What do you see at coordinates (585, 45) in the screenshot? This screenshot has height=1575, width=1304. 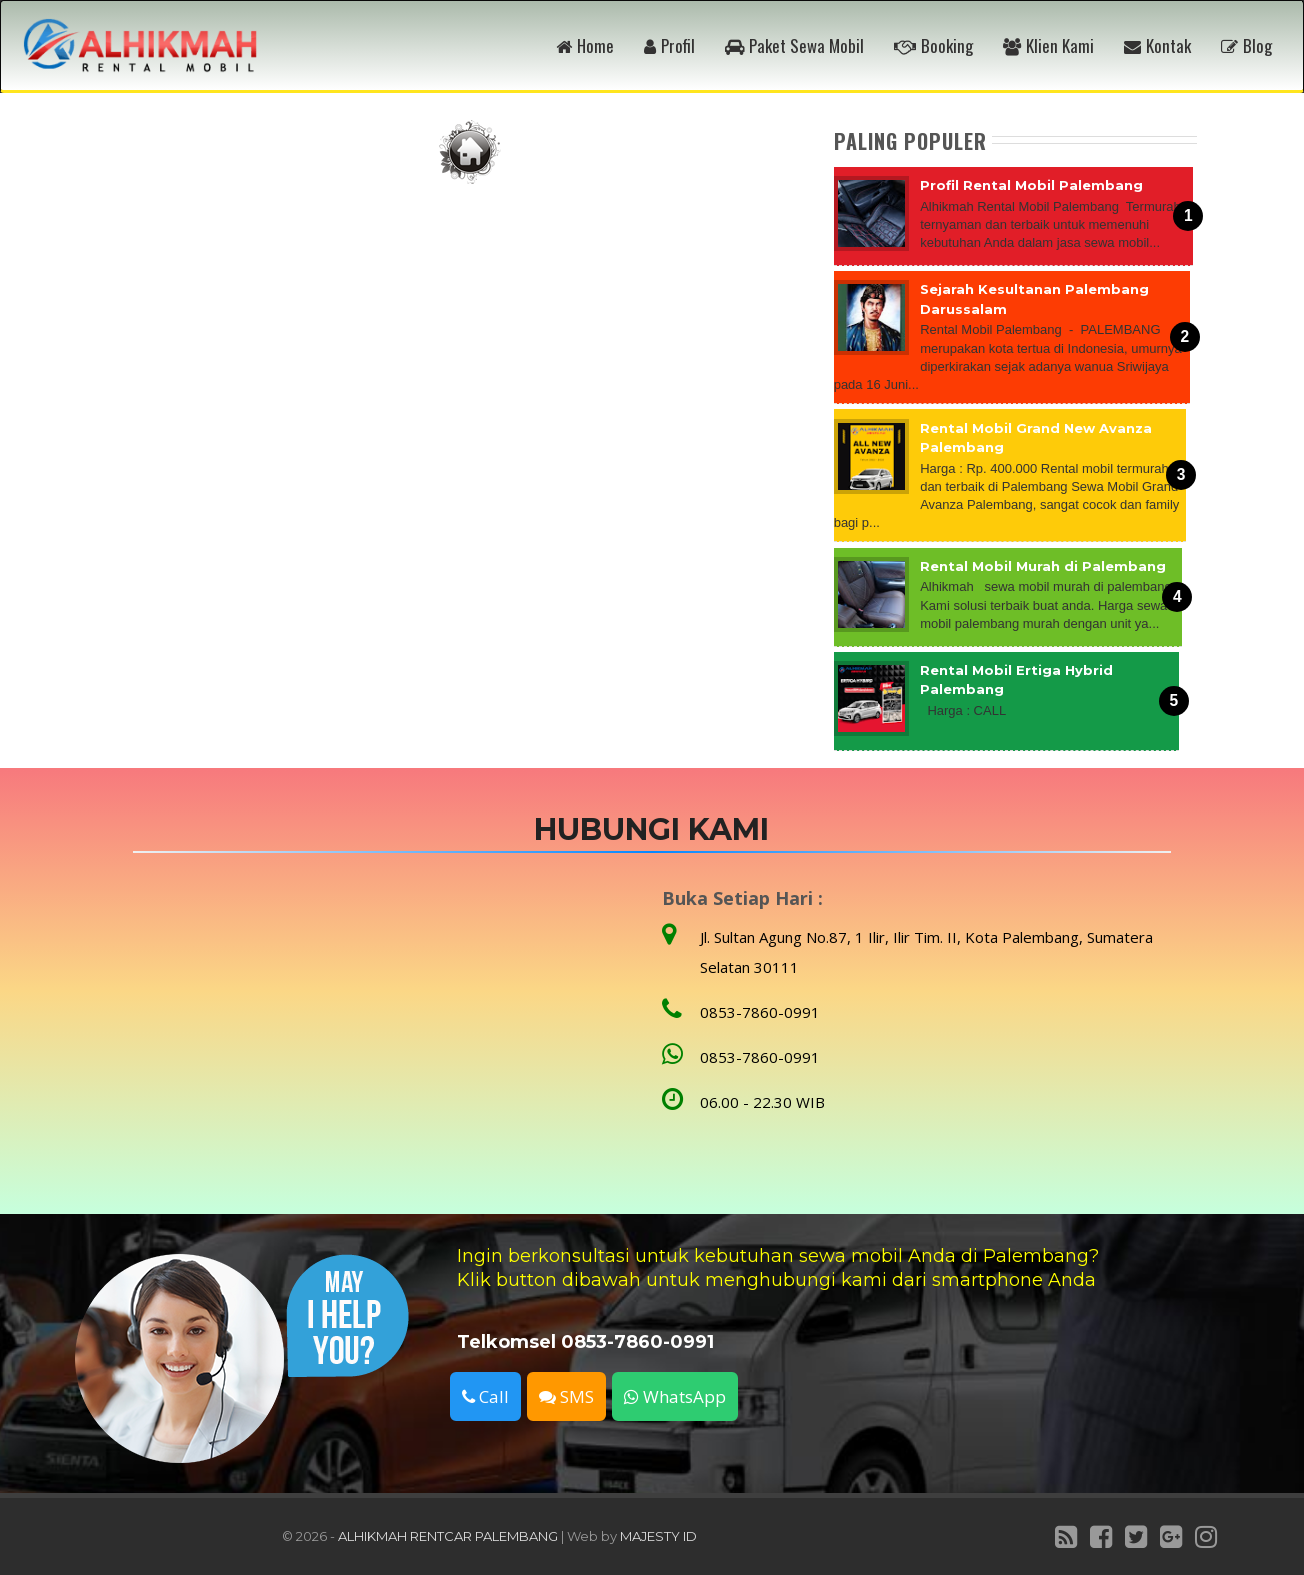 I see `Home` at bounding box center [585, 45].